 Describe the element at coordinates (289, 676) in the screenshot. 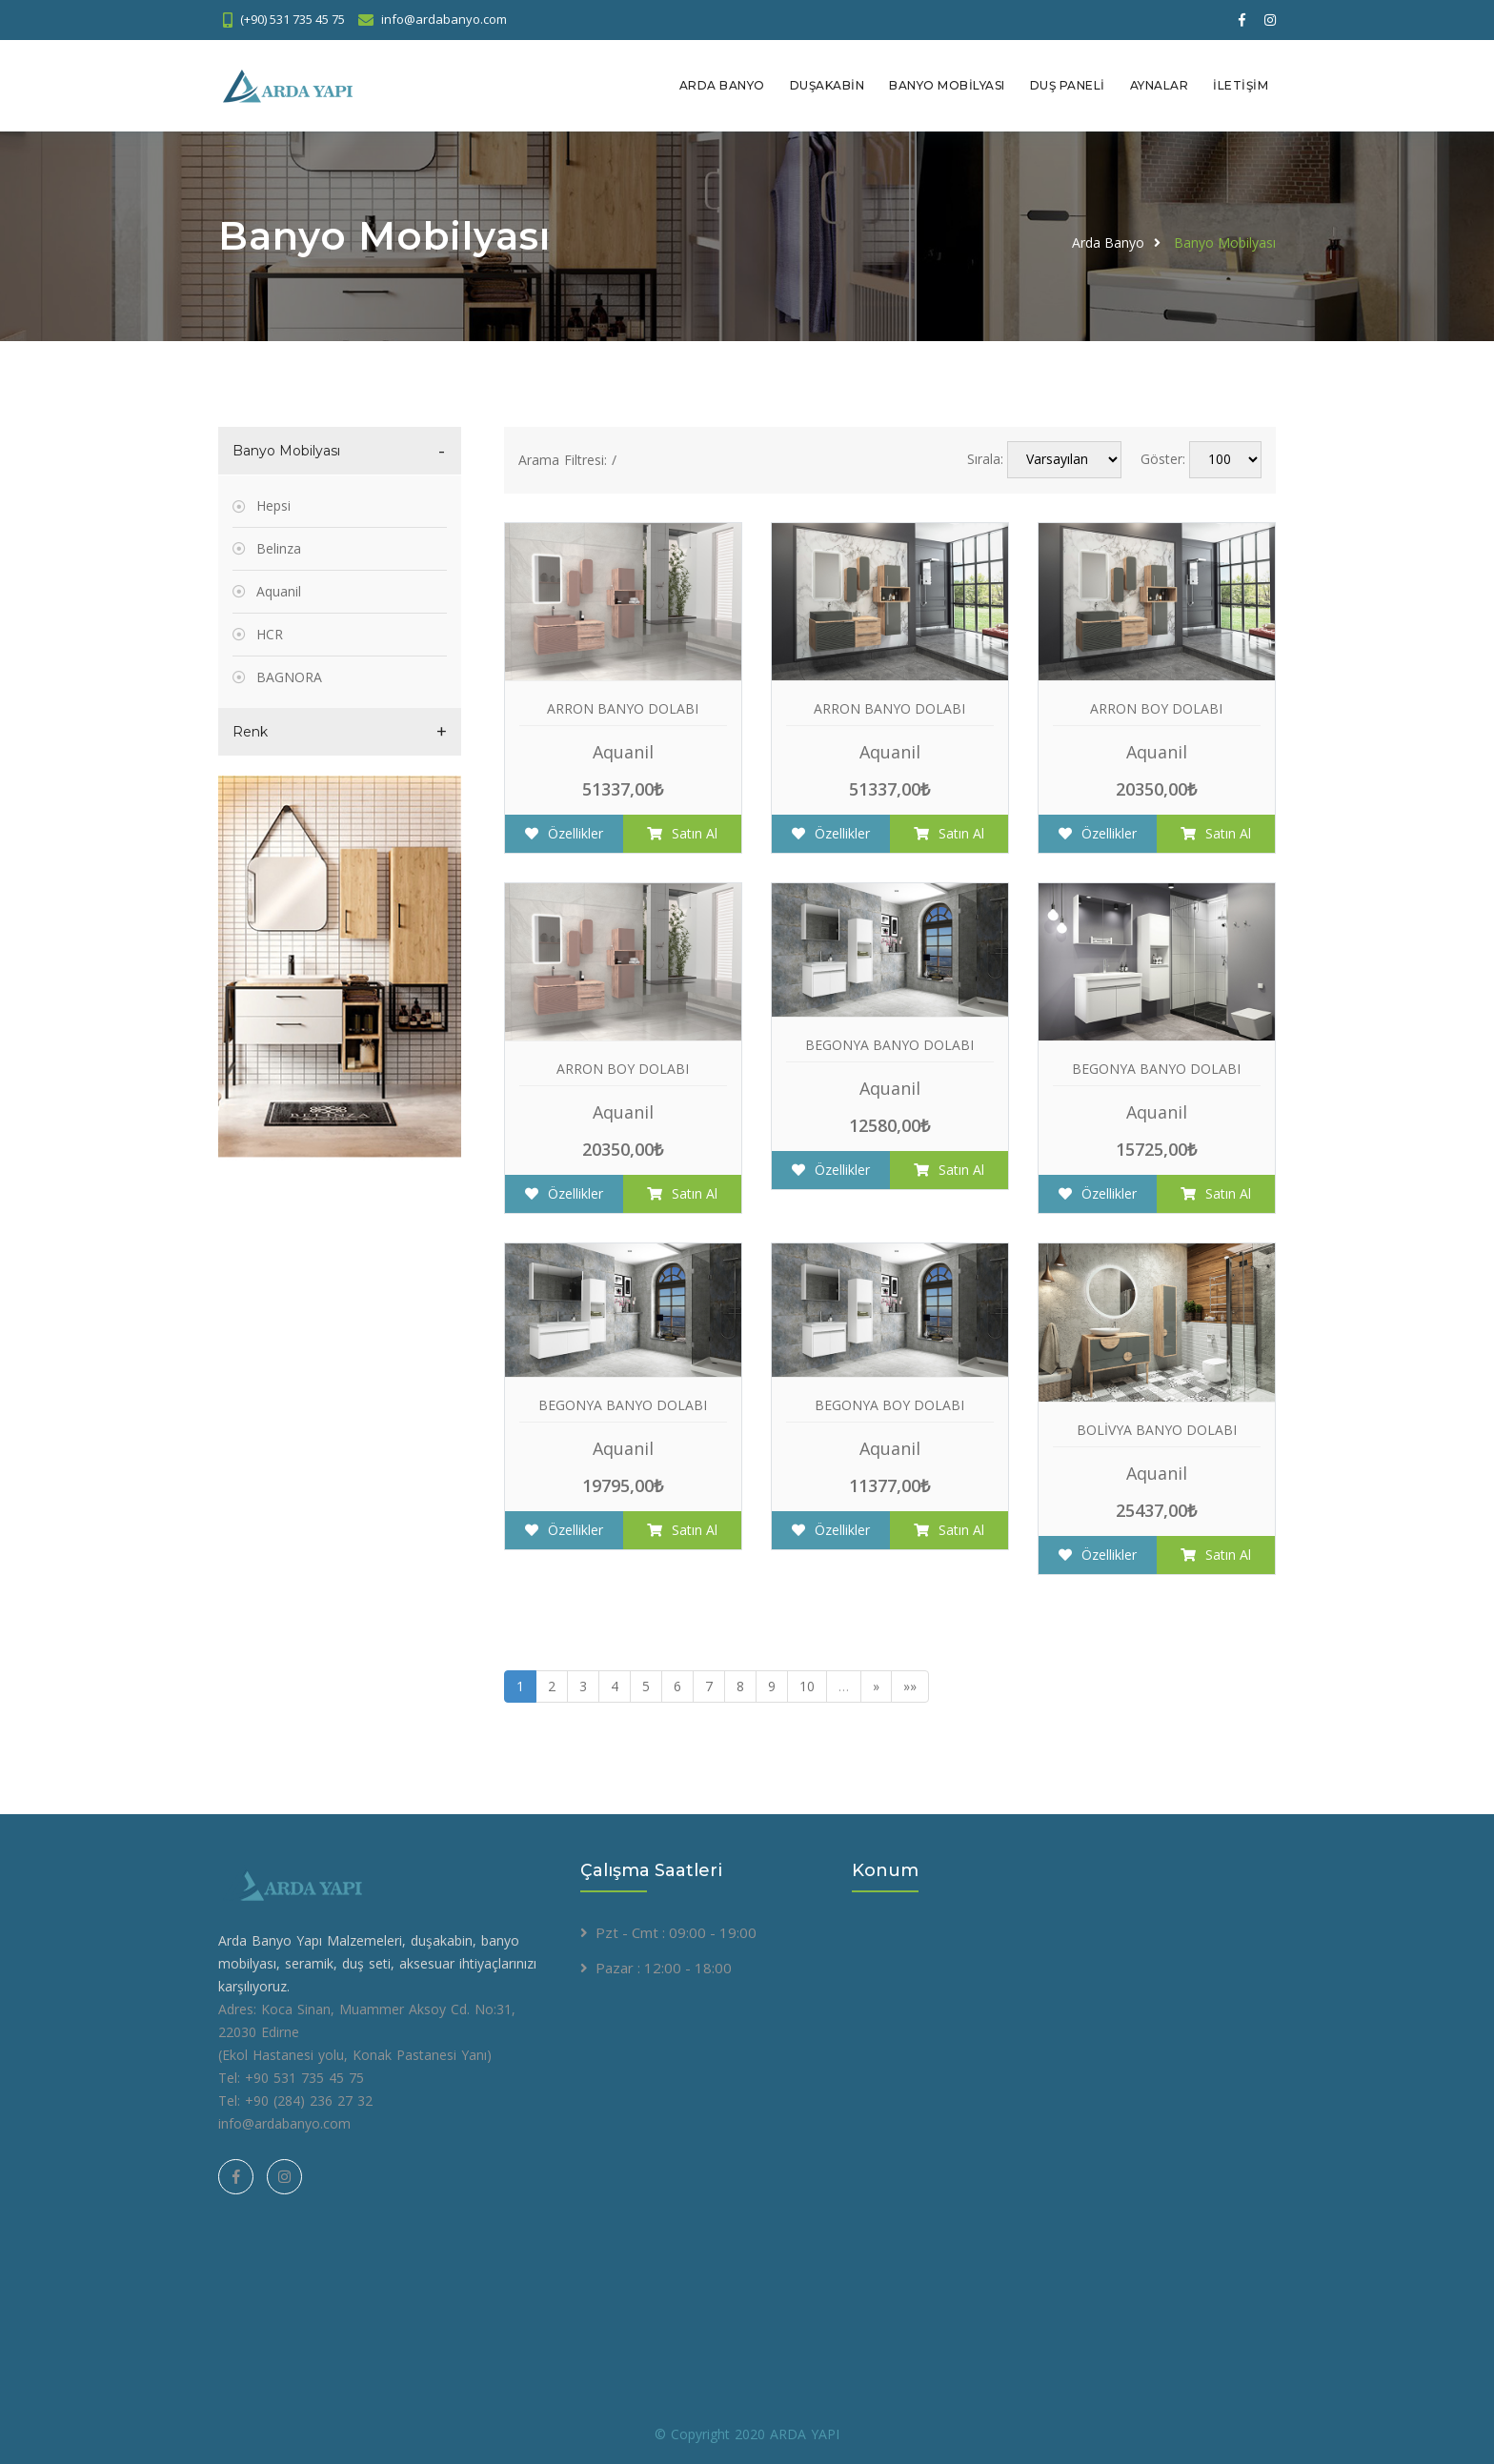

I see `BAGNORA` at that location.